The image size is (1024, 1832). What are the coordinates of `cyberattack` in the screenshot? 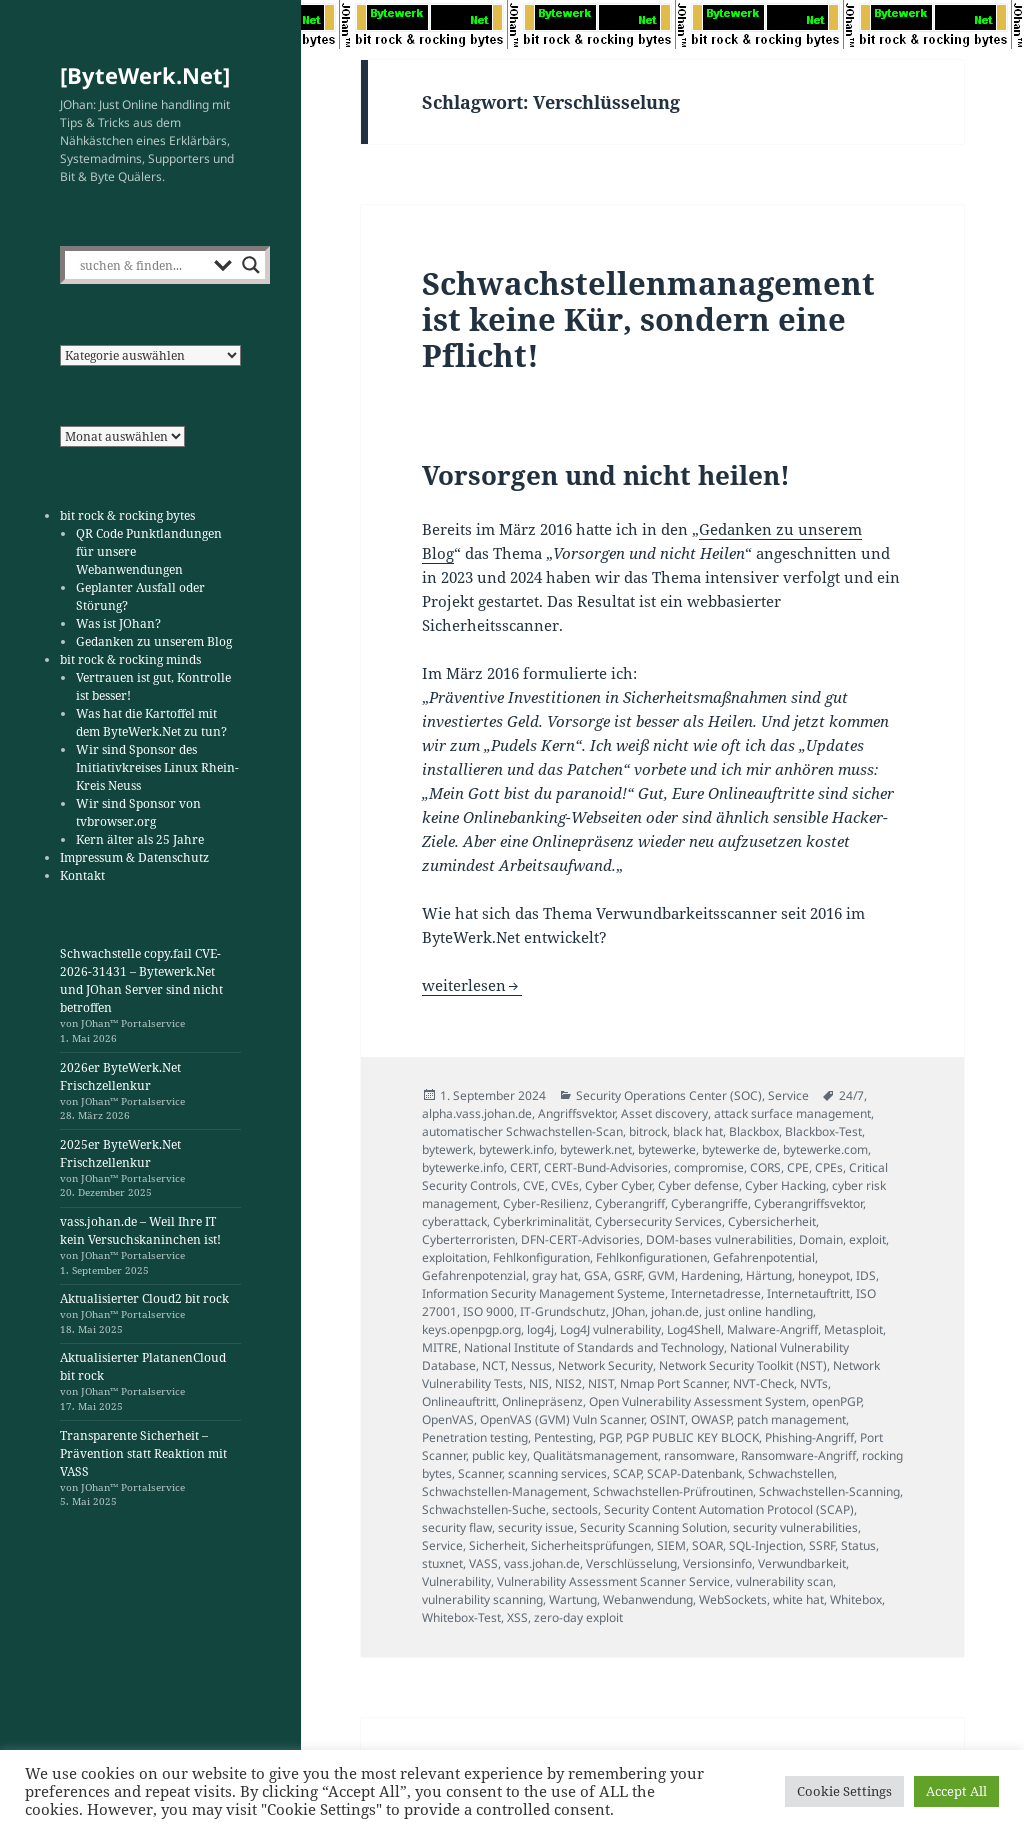 It's located at (454, 1221).